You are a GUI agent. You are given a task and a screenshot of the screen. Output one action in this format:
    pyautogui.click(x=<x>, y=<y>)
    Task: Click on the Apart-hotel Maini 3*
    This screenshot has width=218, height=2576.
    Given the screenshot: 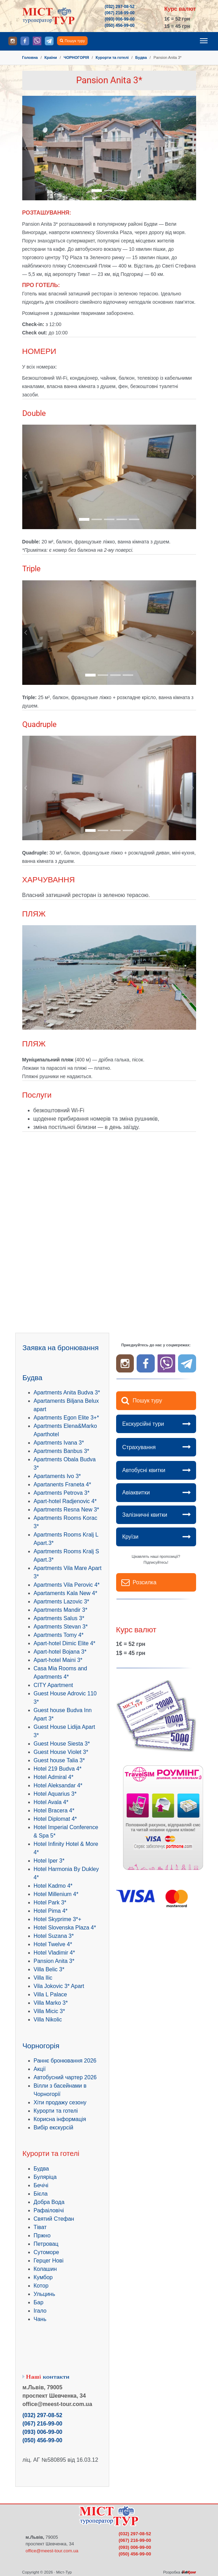 What is the action you would take?
    pyautogui.click(x=58, y=1660)
    